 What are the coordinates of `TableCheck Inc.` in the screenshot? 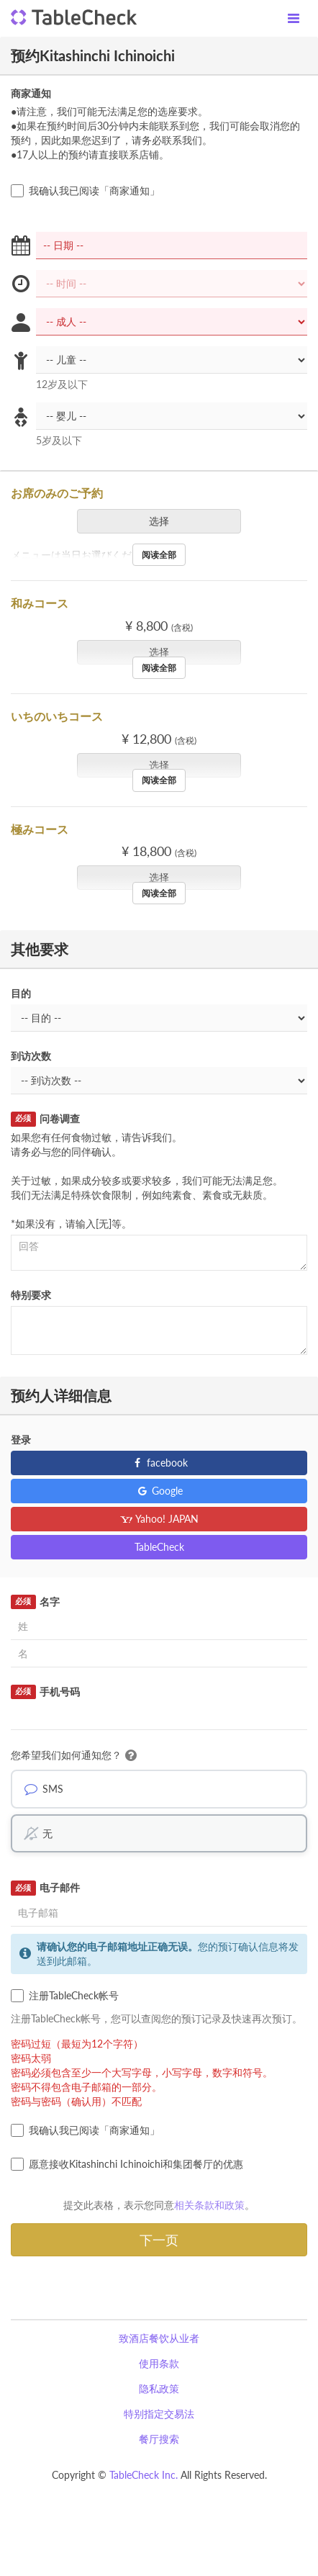 It's located at (143, 2475).